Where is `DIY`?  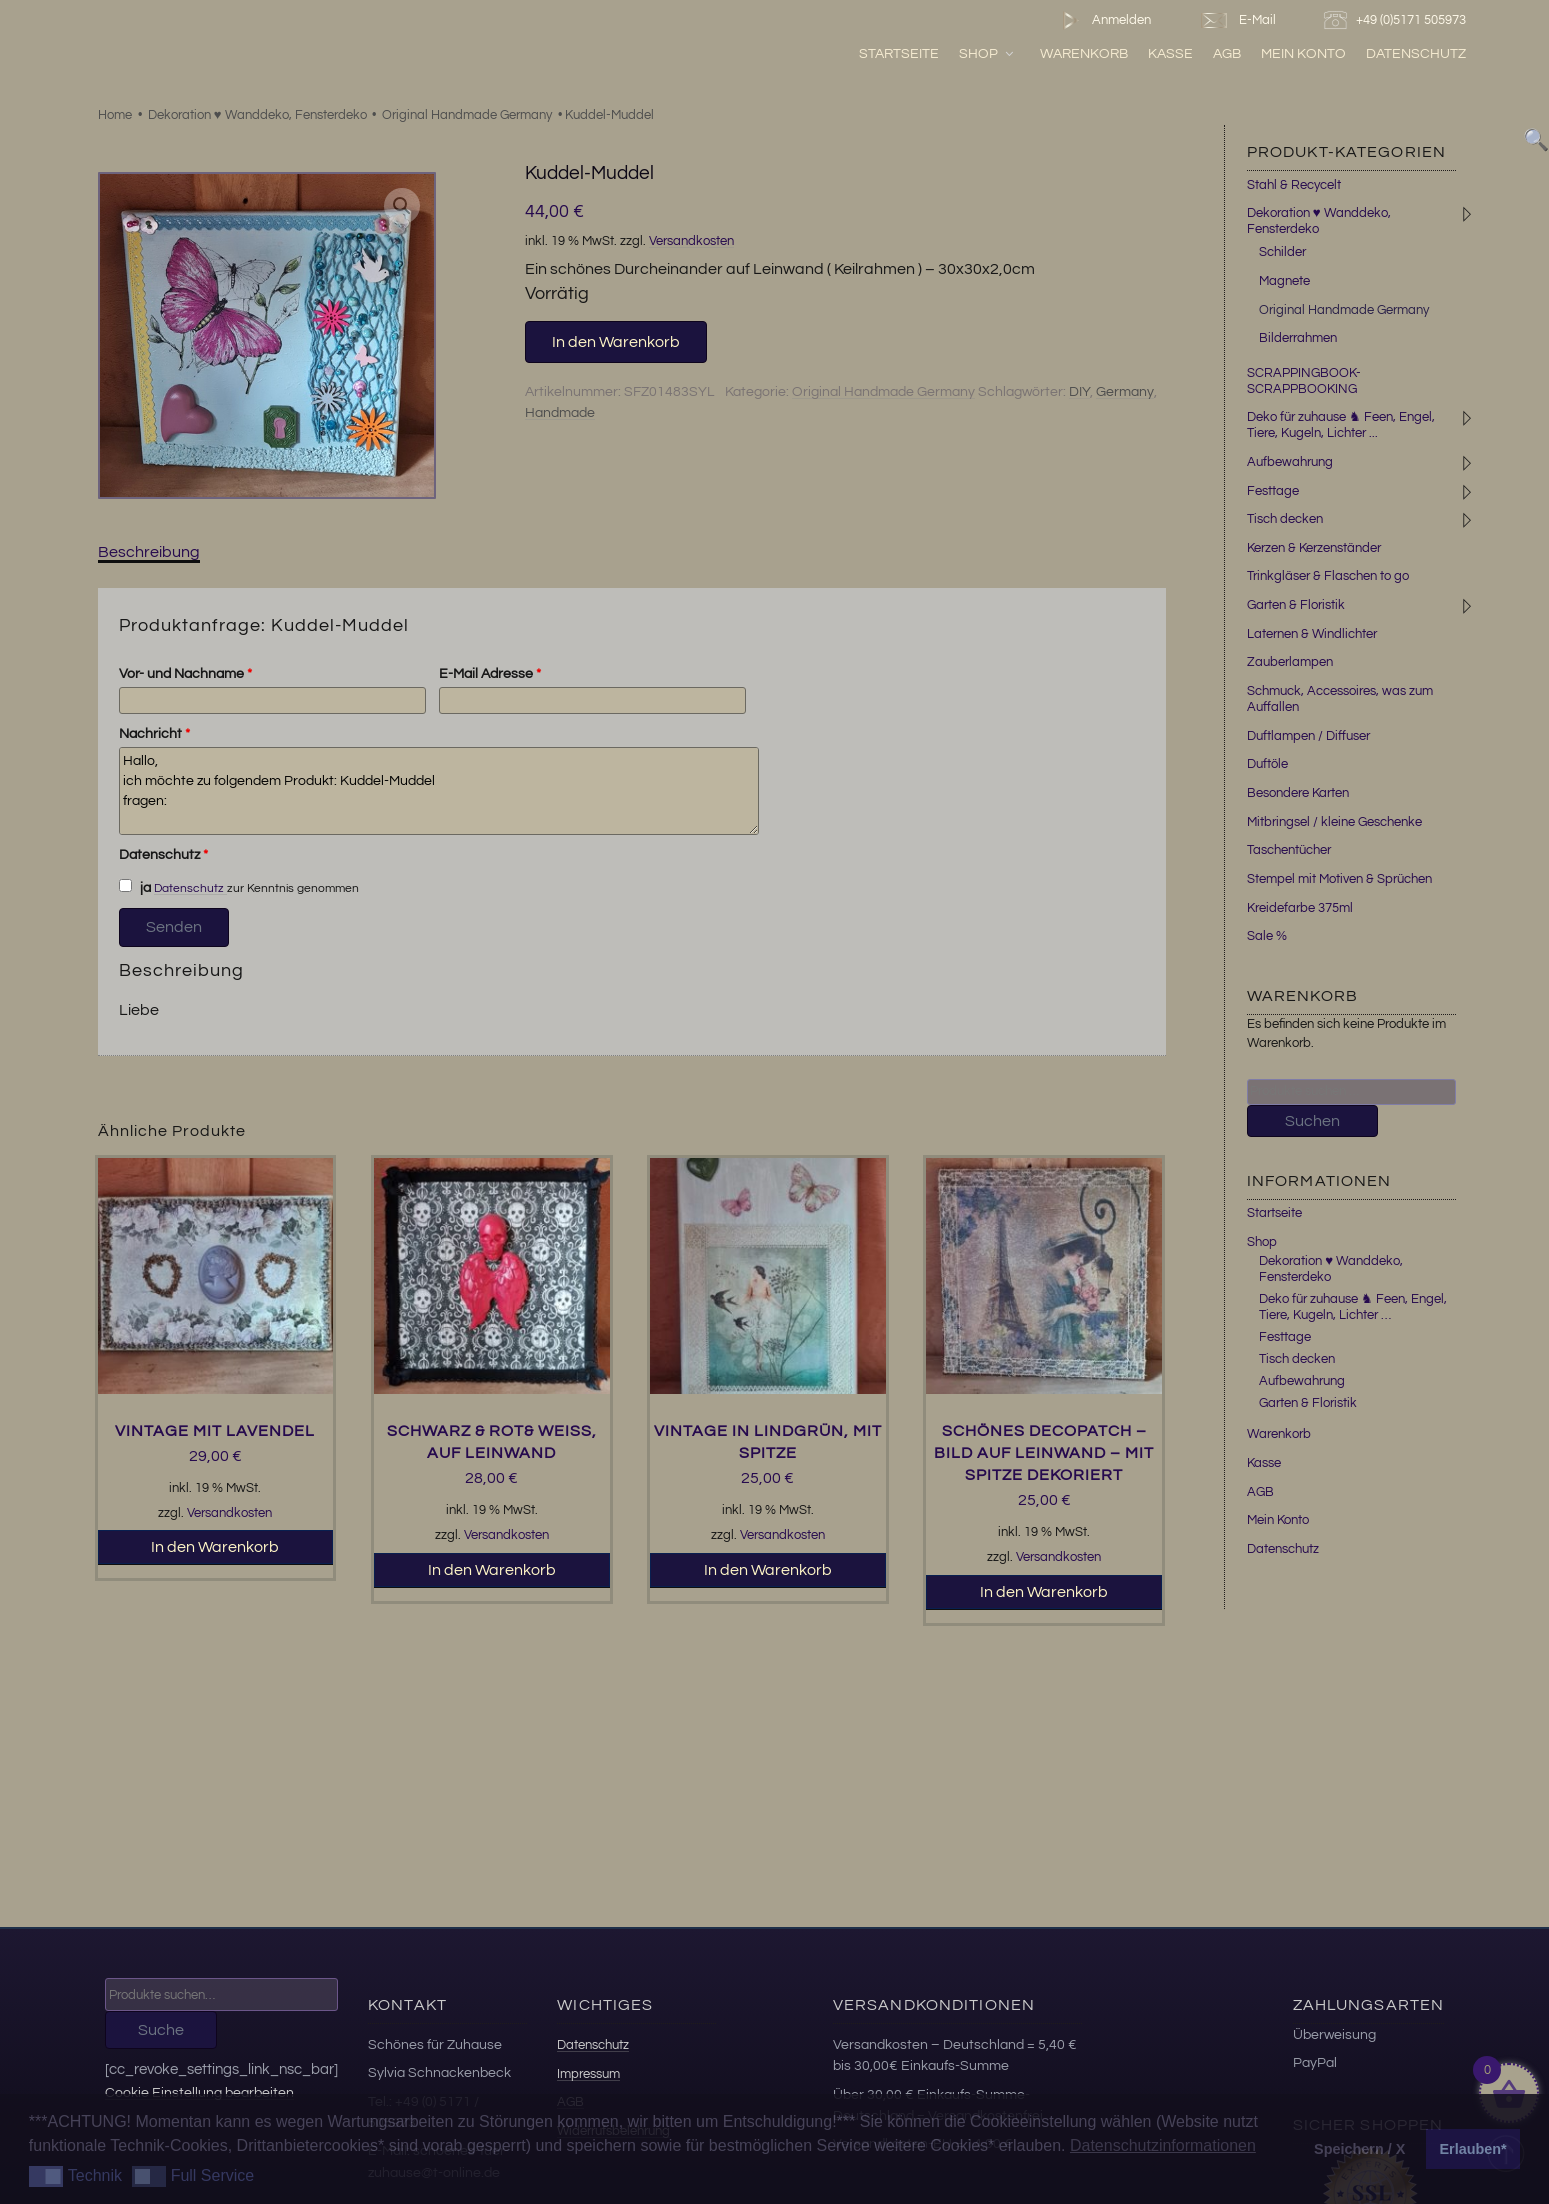
DIY is located at coordinates (1079, 392).